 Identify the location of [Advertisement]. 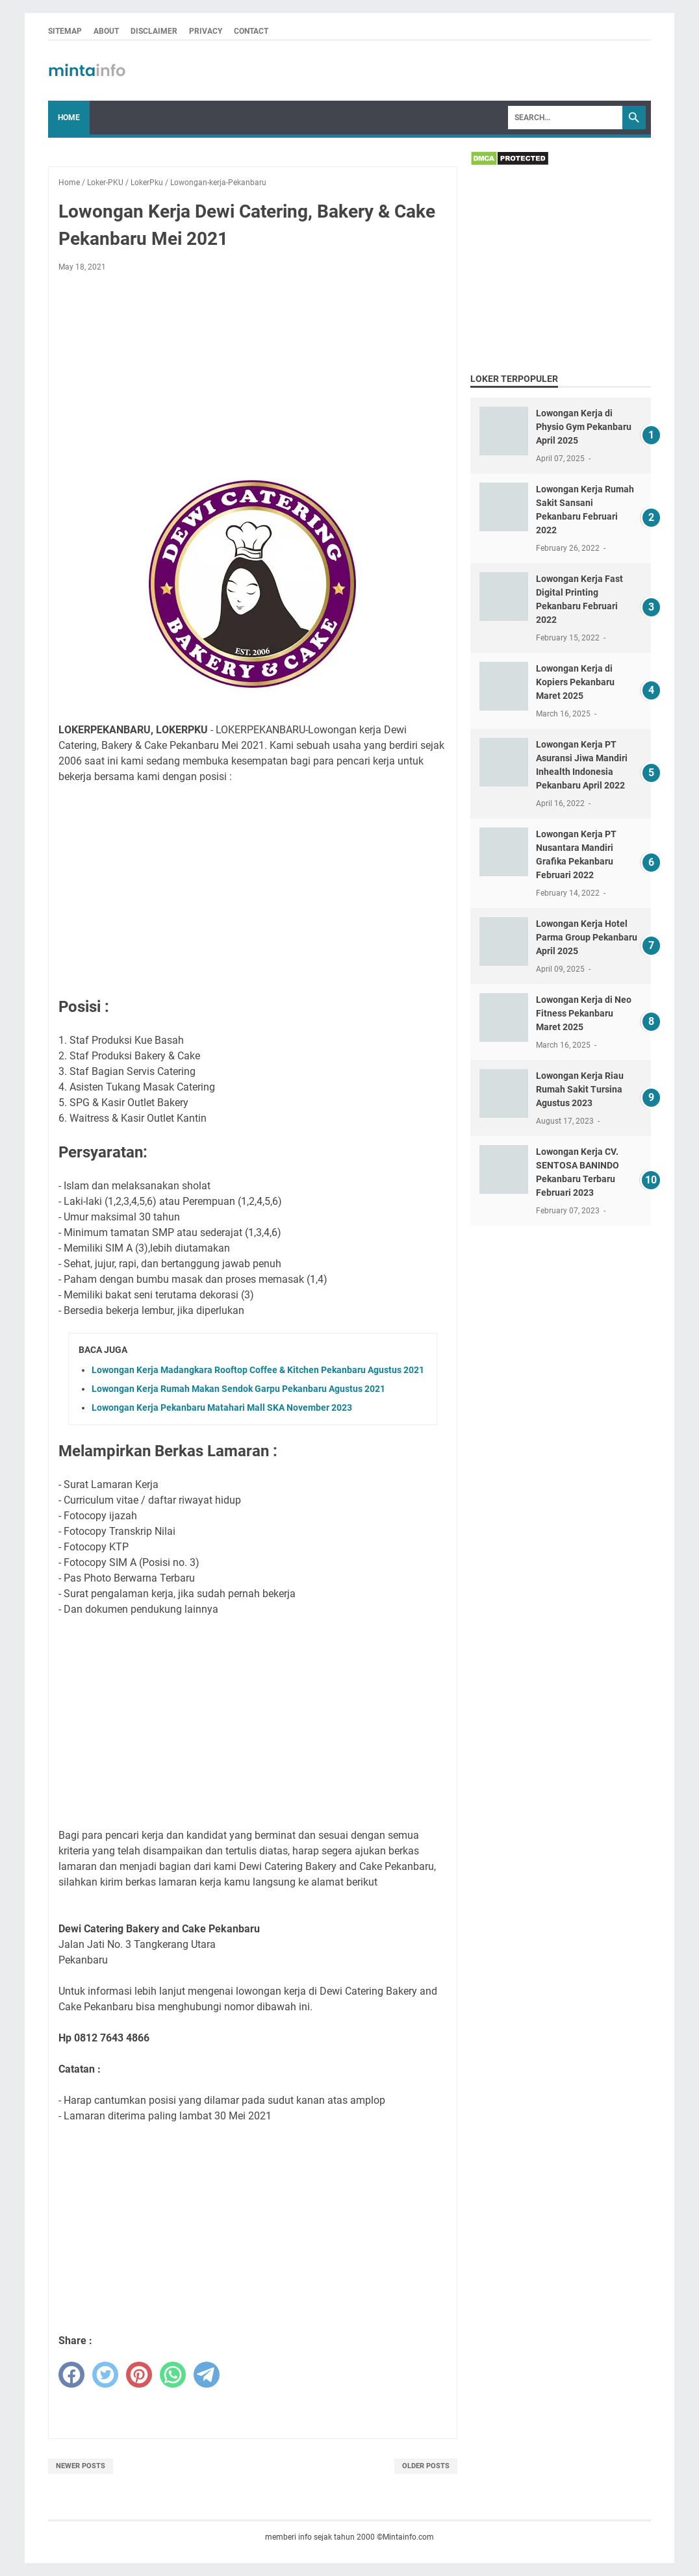
(252, 379).